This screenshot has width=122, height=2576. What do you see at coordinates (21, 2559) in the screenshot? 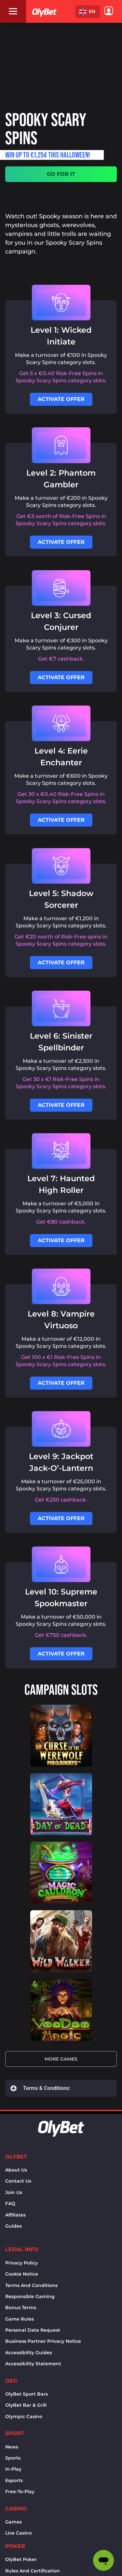
I see `OlyBet Poker` at bounding box center [21, 2559].